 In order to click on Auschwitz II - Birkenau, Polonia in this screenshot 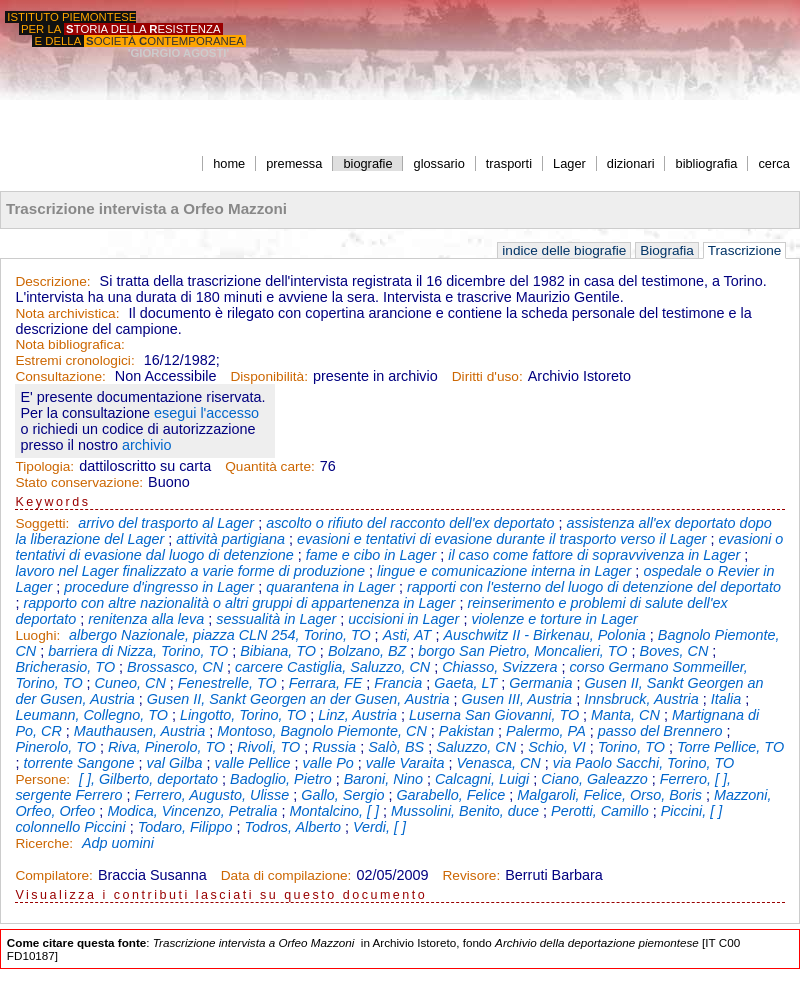, I will do `click(544, 635)`.